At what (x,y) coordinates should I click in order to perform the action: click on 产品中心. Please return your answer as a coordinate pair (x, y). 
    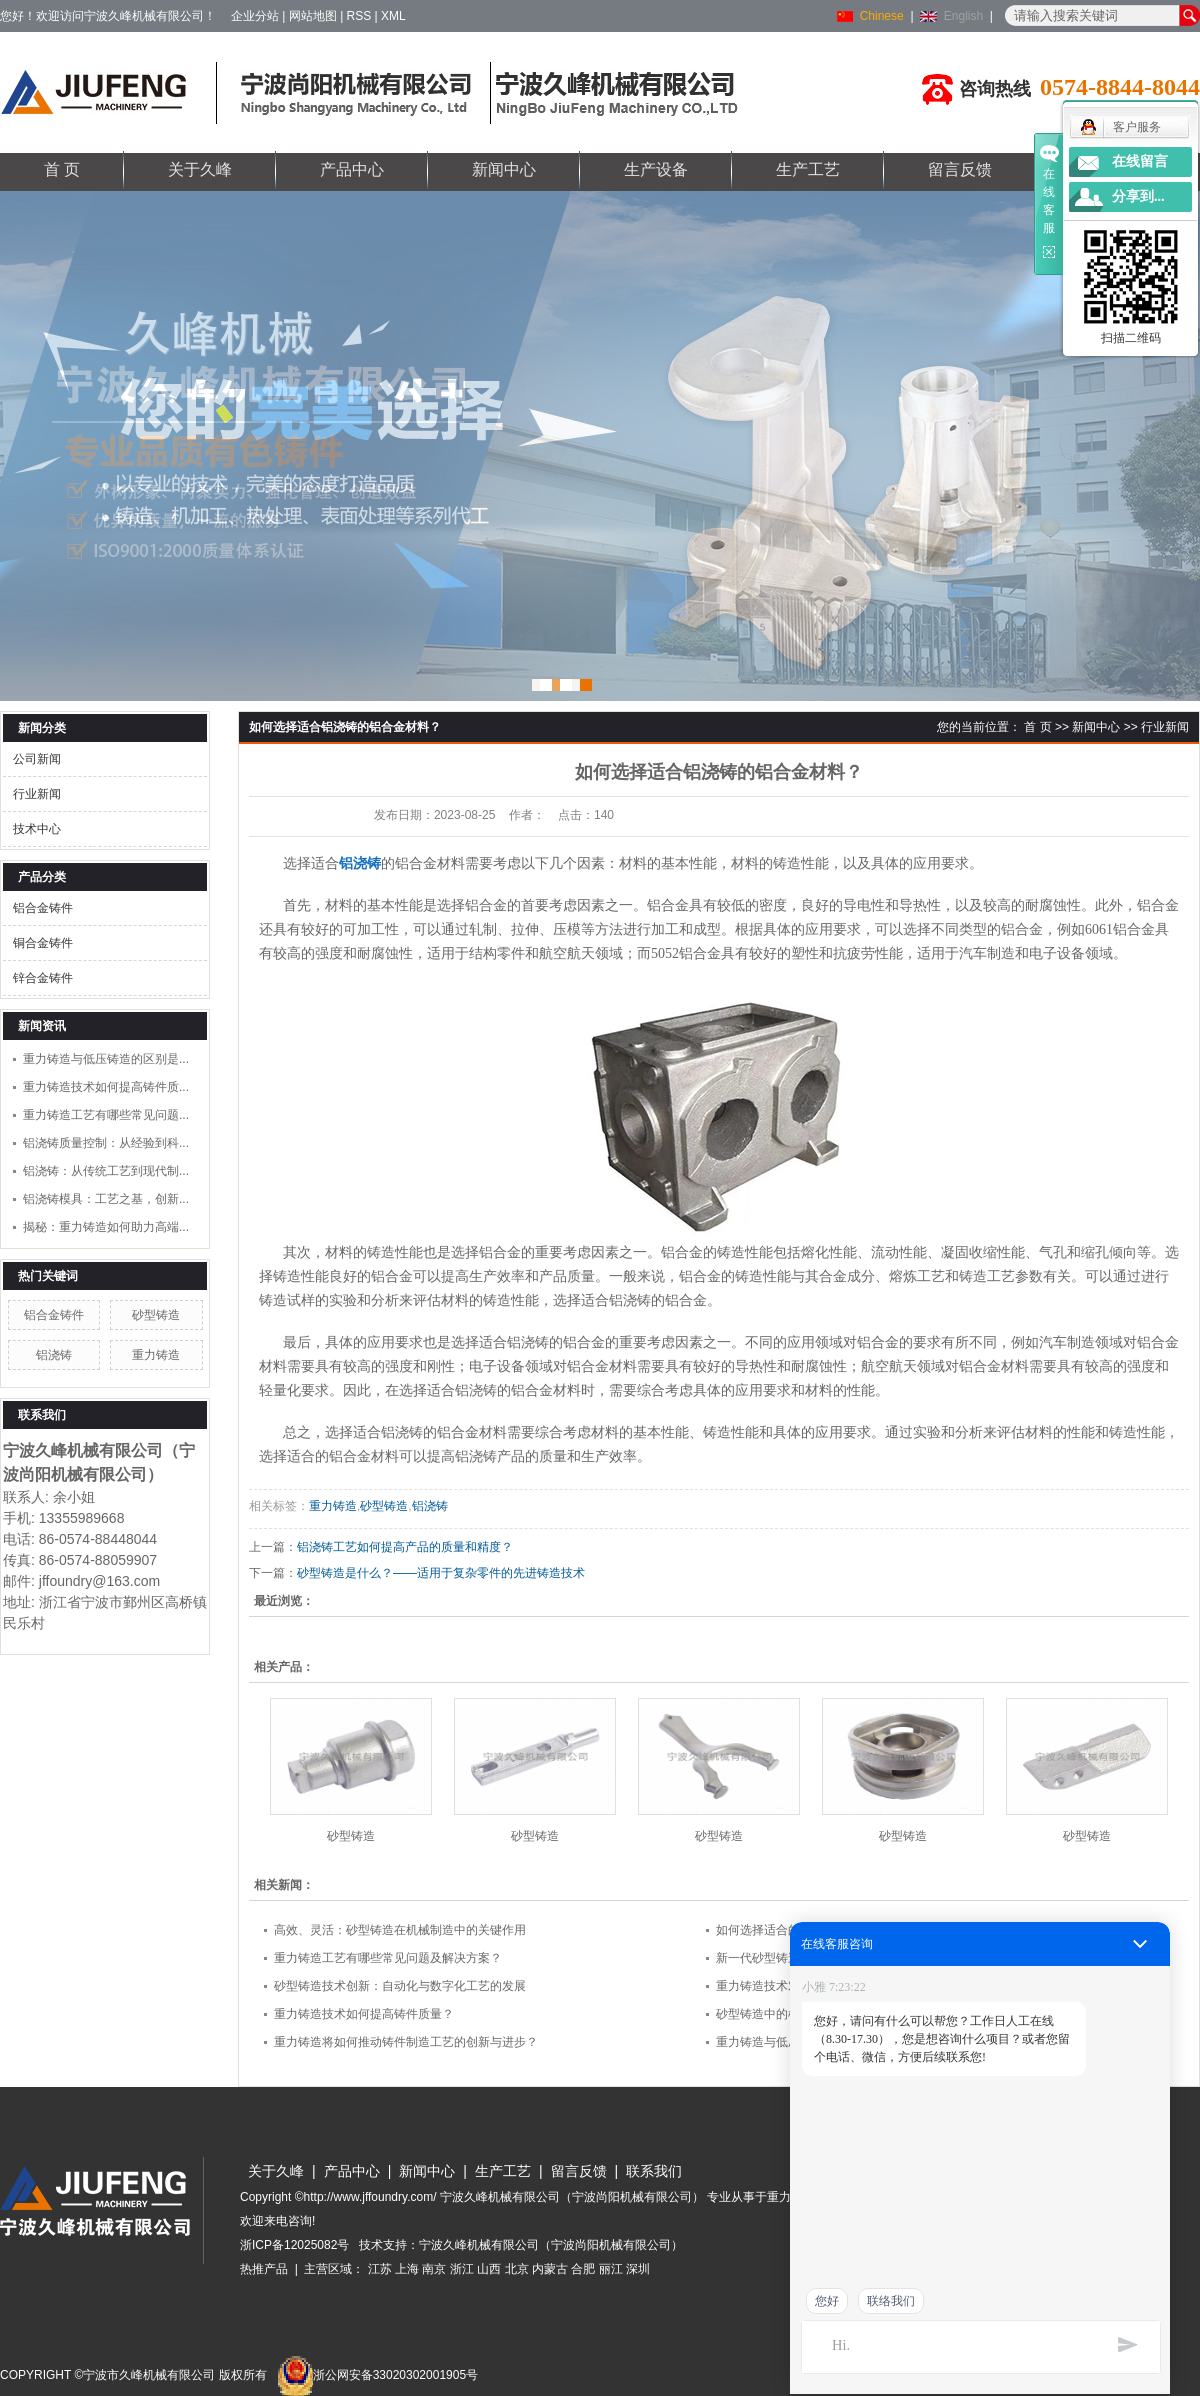
    Looking at the image, I should click on (352, 169).